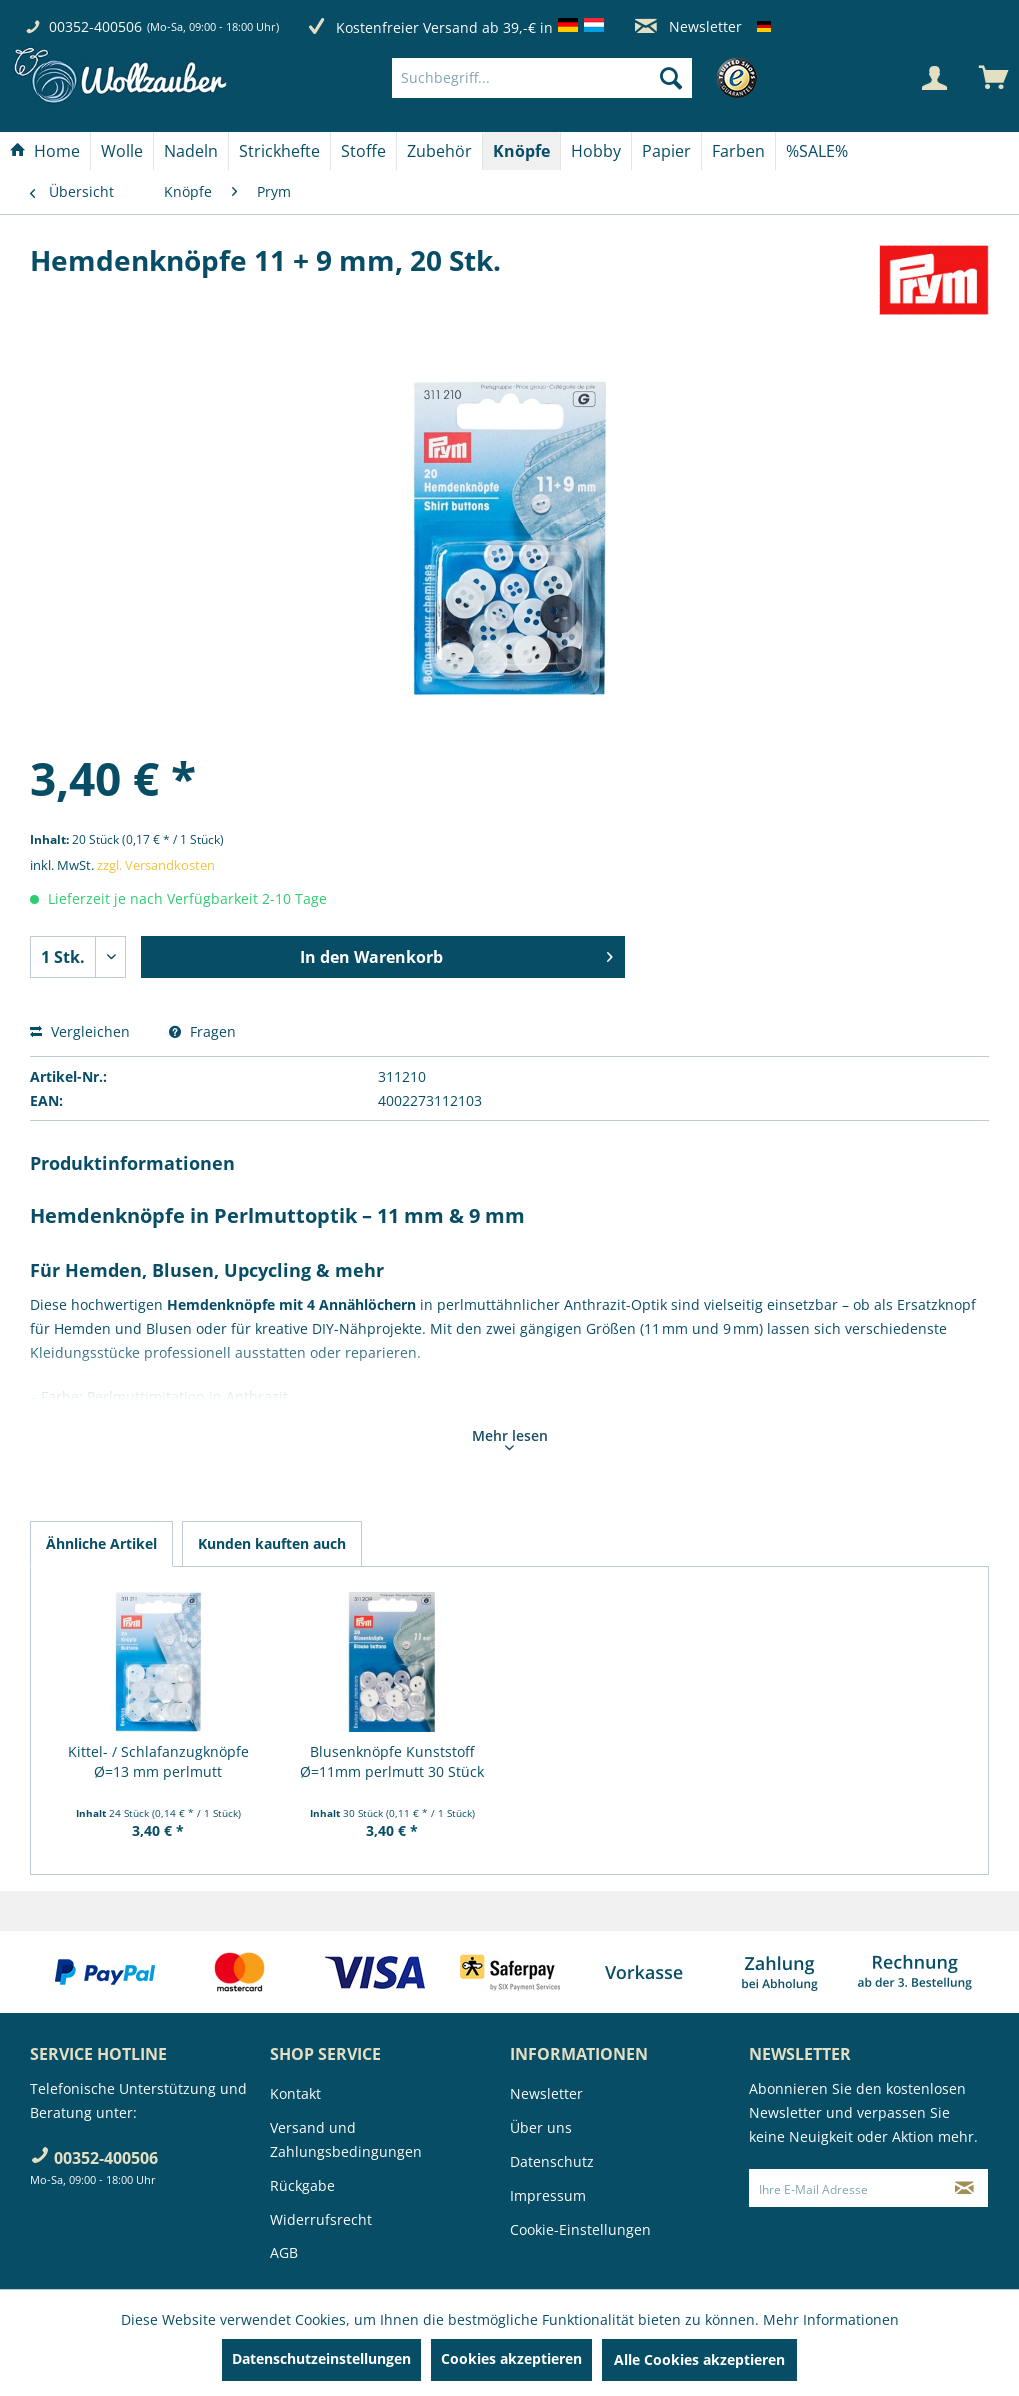 Image resolution: width=1019 pixels, height=2396 pixels. I want to click on Vergleichen, so click(80, 1031).